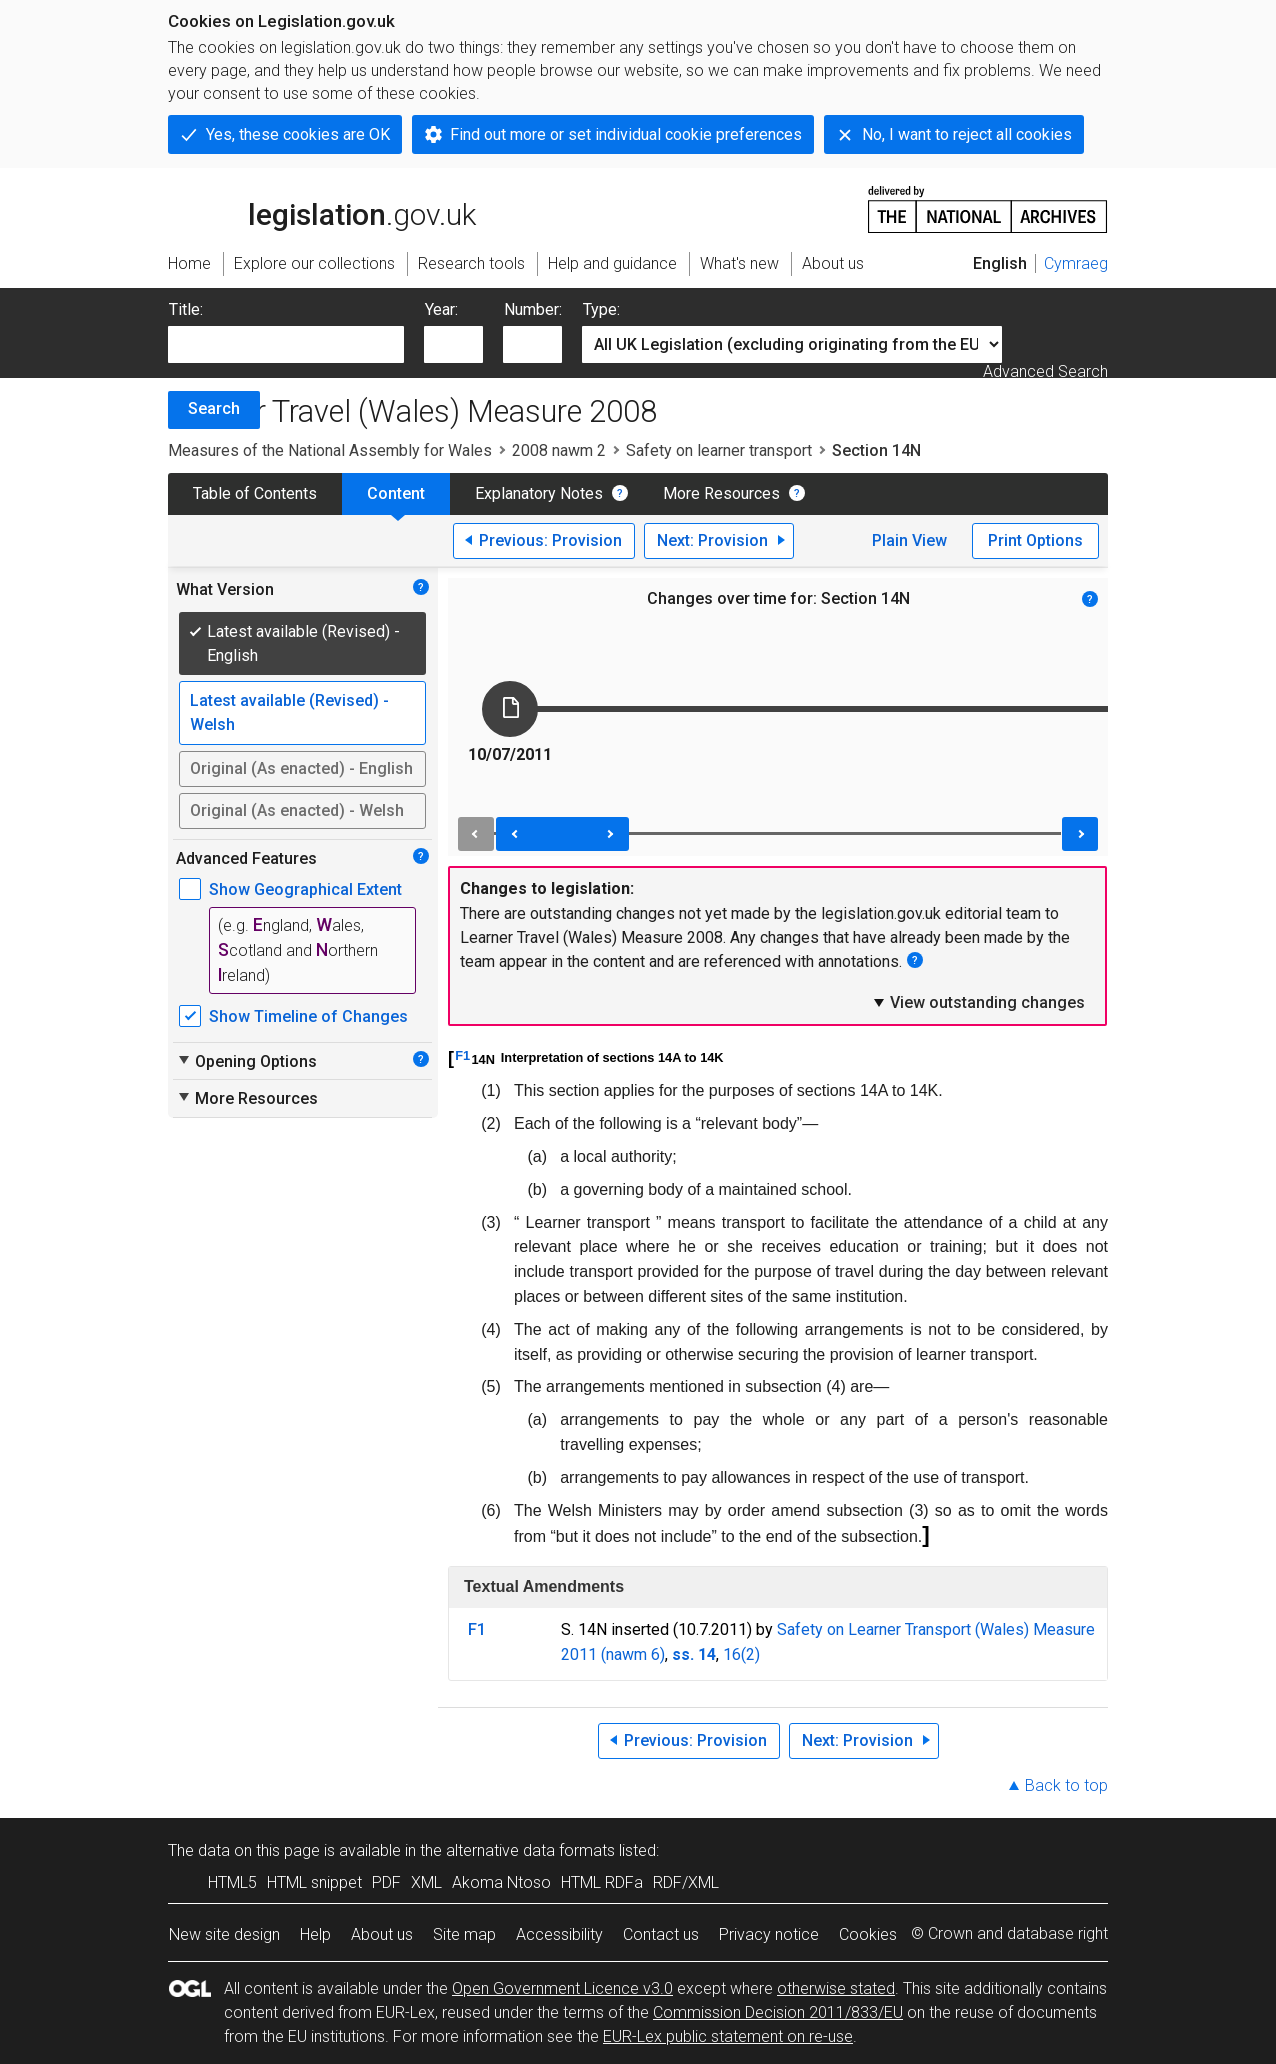  Describe the element at coordinates (1066, 1785) in the screenshot. I see `Back to top` at that location.